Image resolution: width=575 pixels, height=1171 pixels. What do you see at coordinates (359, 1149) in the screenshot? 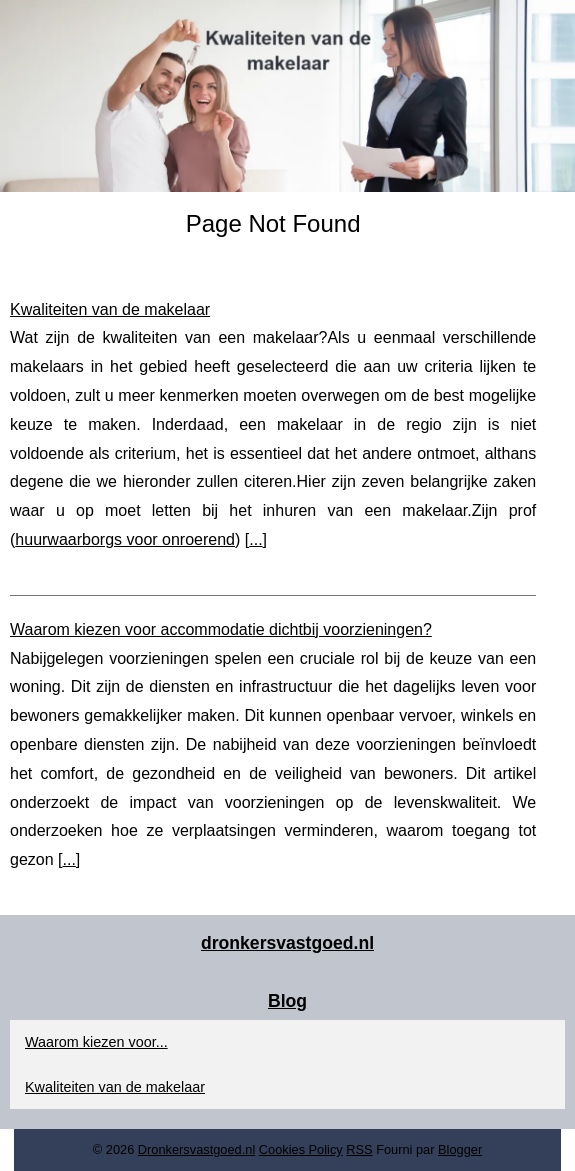
I see `RSS` at bounding box center [359, 1149].